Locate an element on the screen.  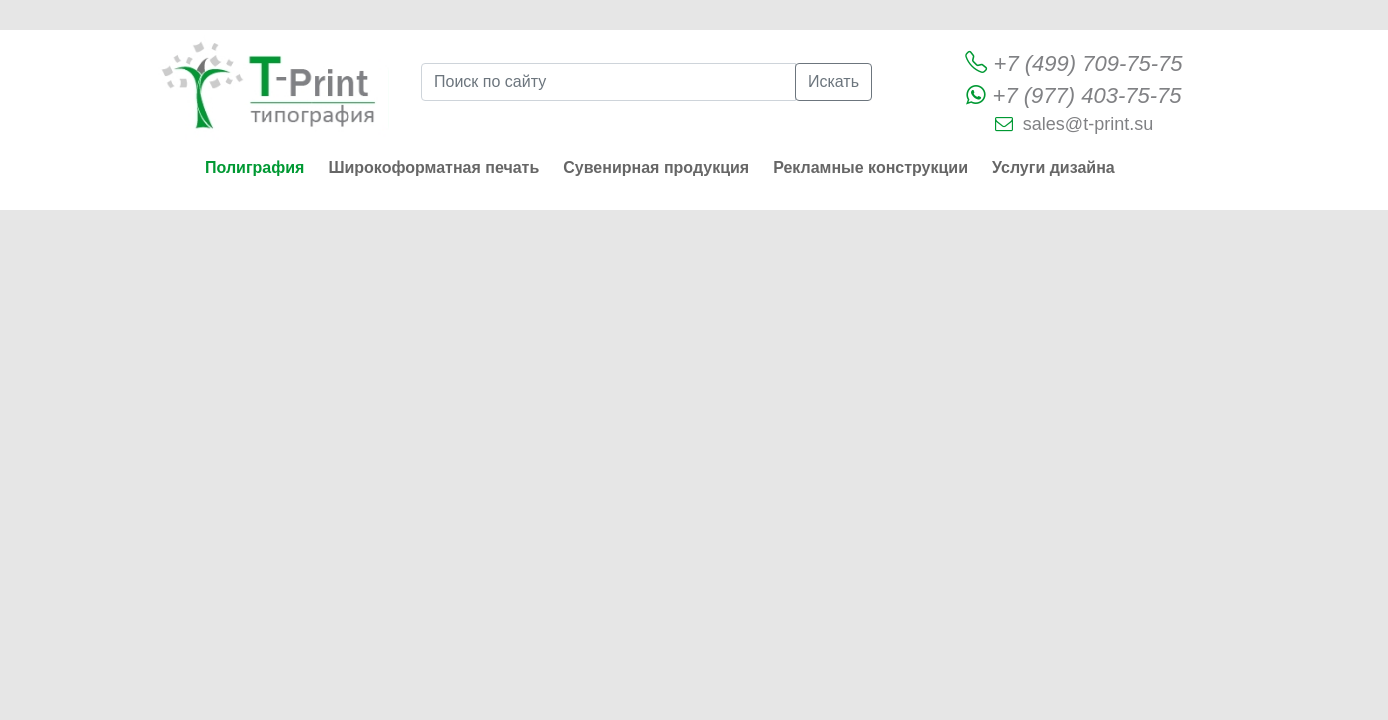
Искать is located at coordinates (833, 81).